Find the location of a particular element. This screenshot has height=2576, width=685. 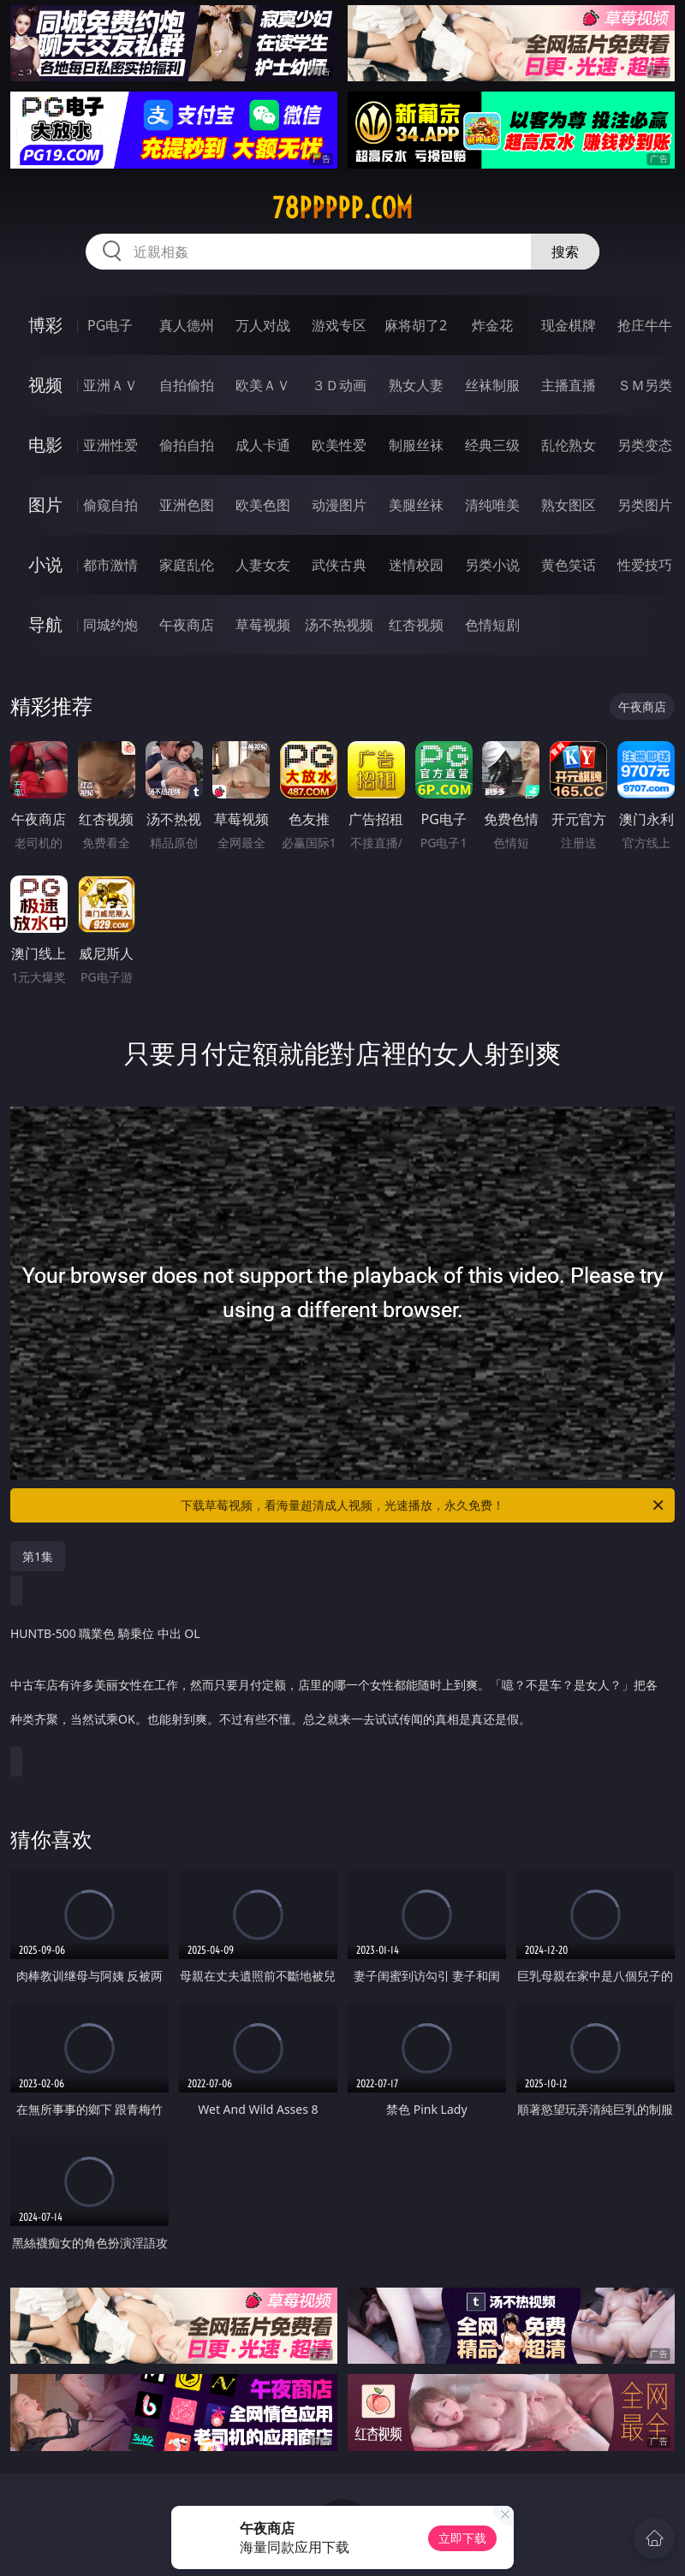

自拍偷拍 is located at coordinates (186, 385).